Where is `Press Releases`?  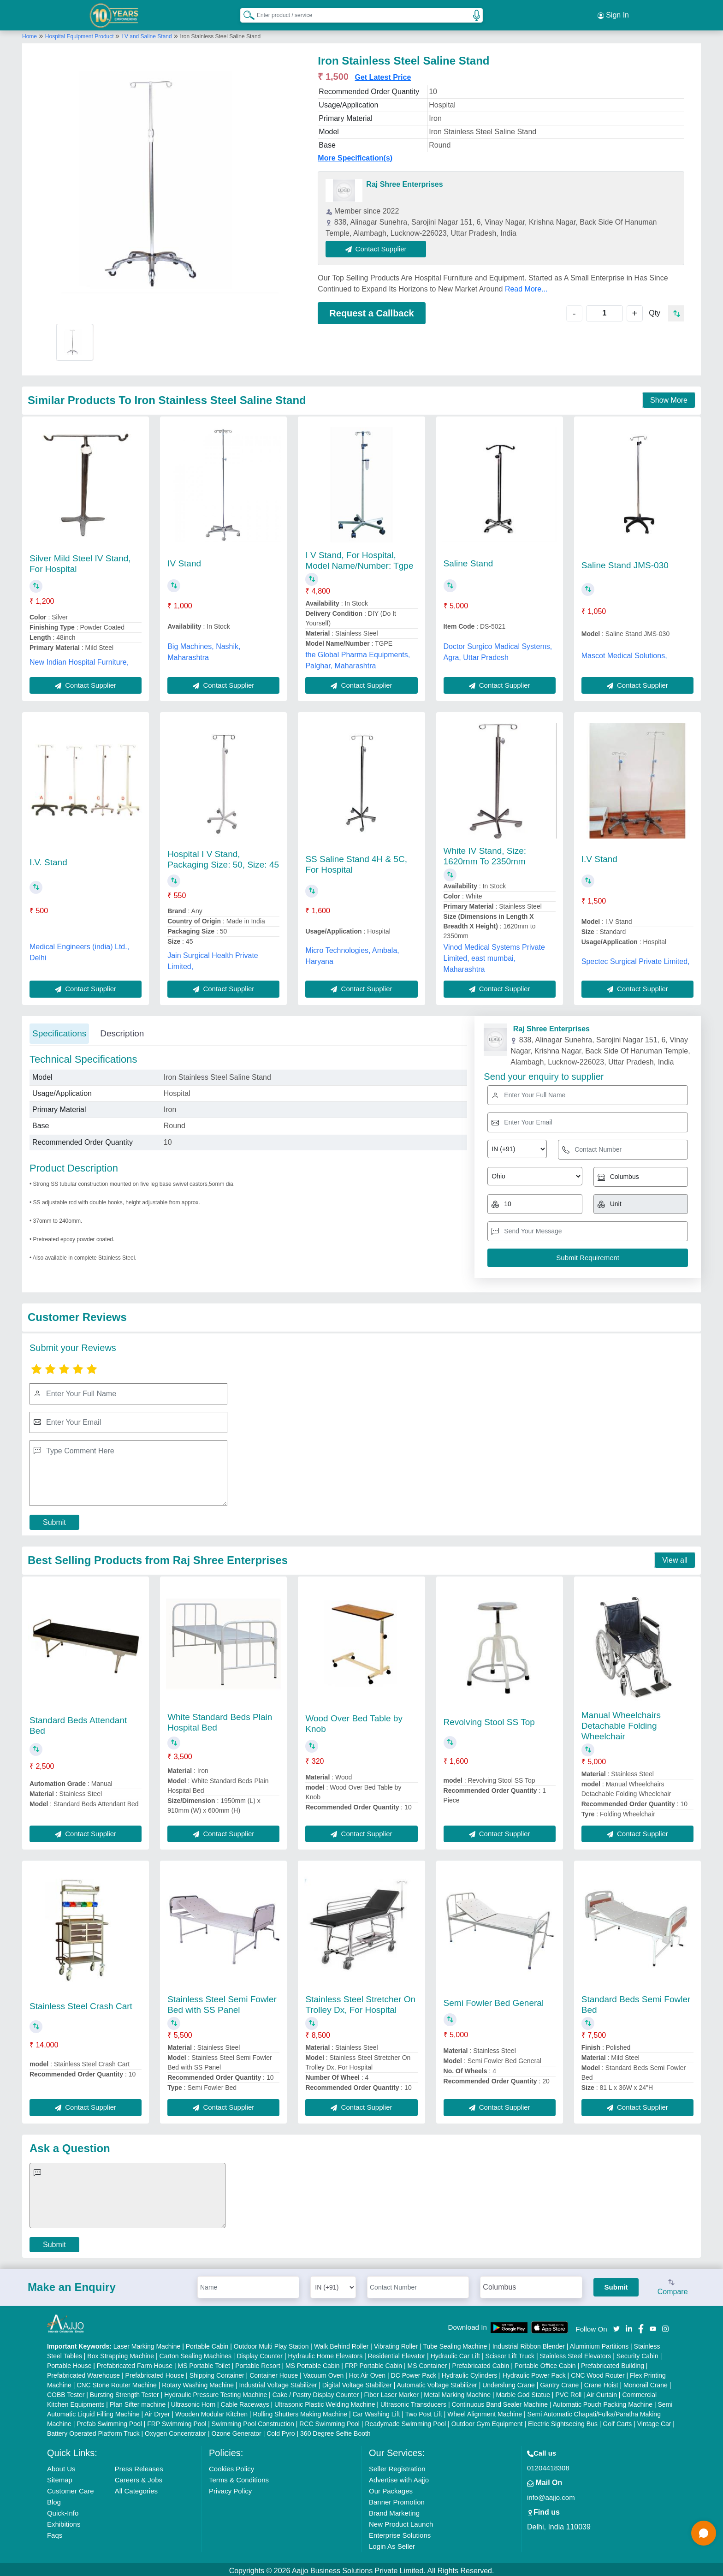
Press Releases is located at coordinates (139, 2466).